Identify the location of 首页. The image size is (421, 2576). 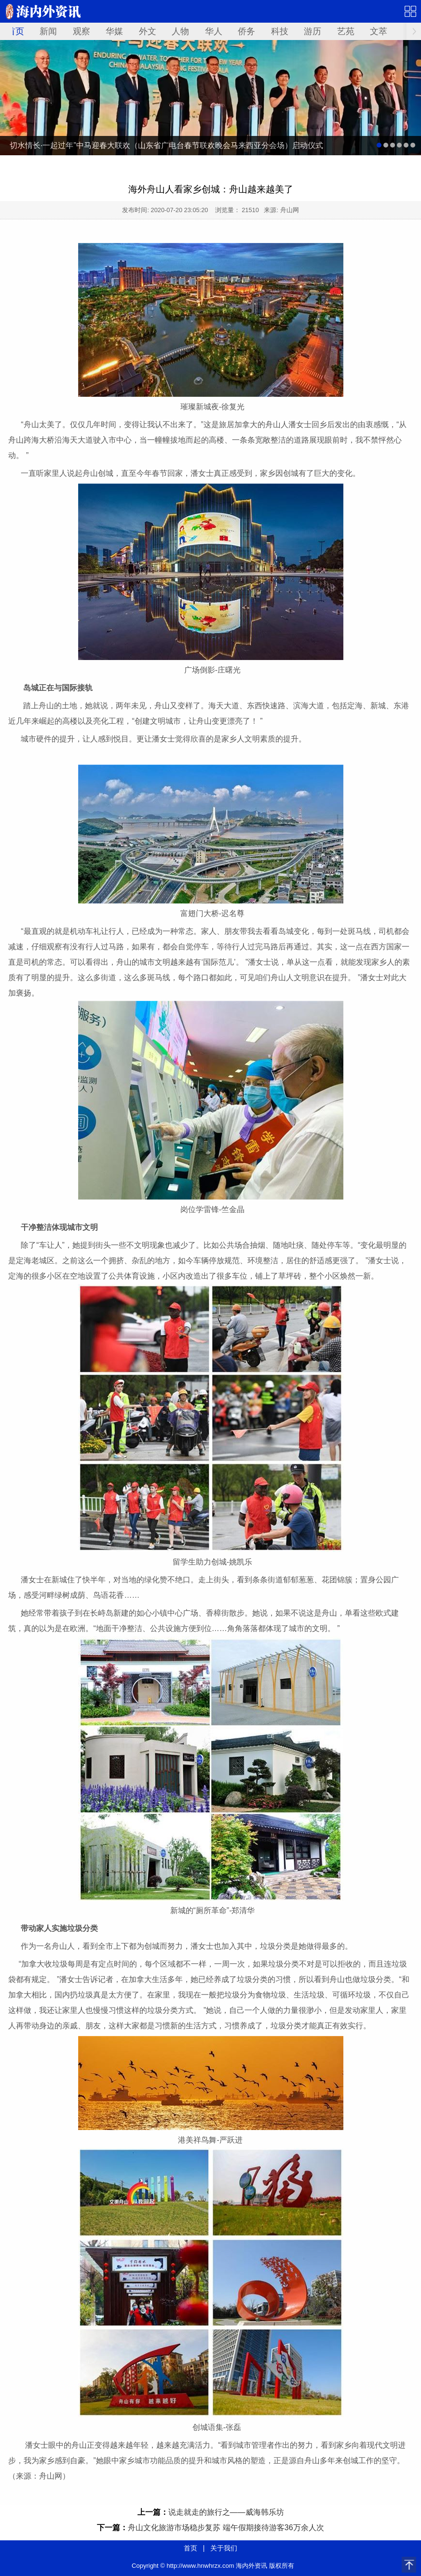
(15, 31).